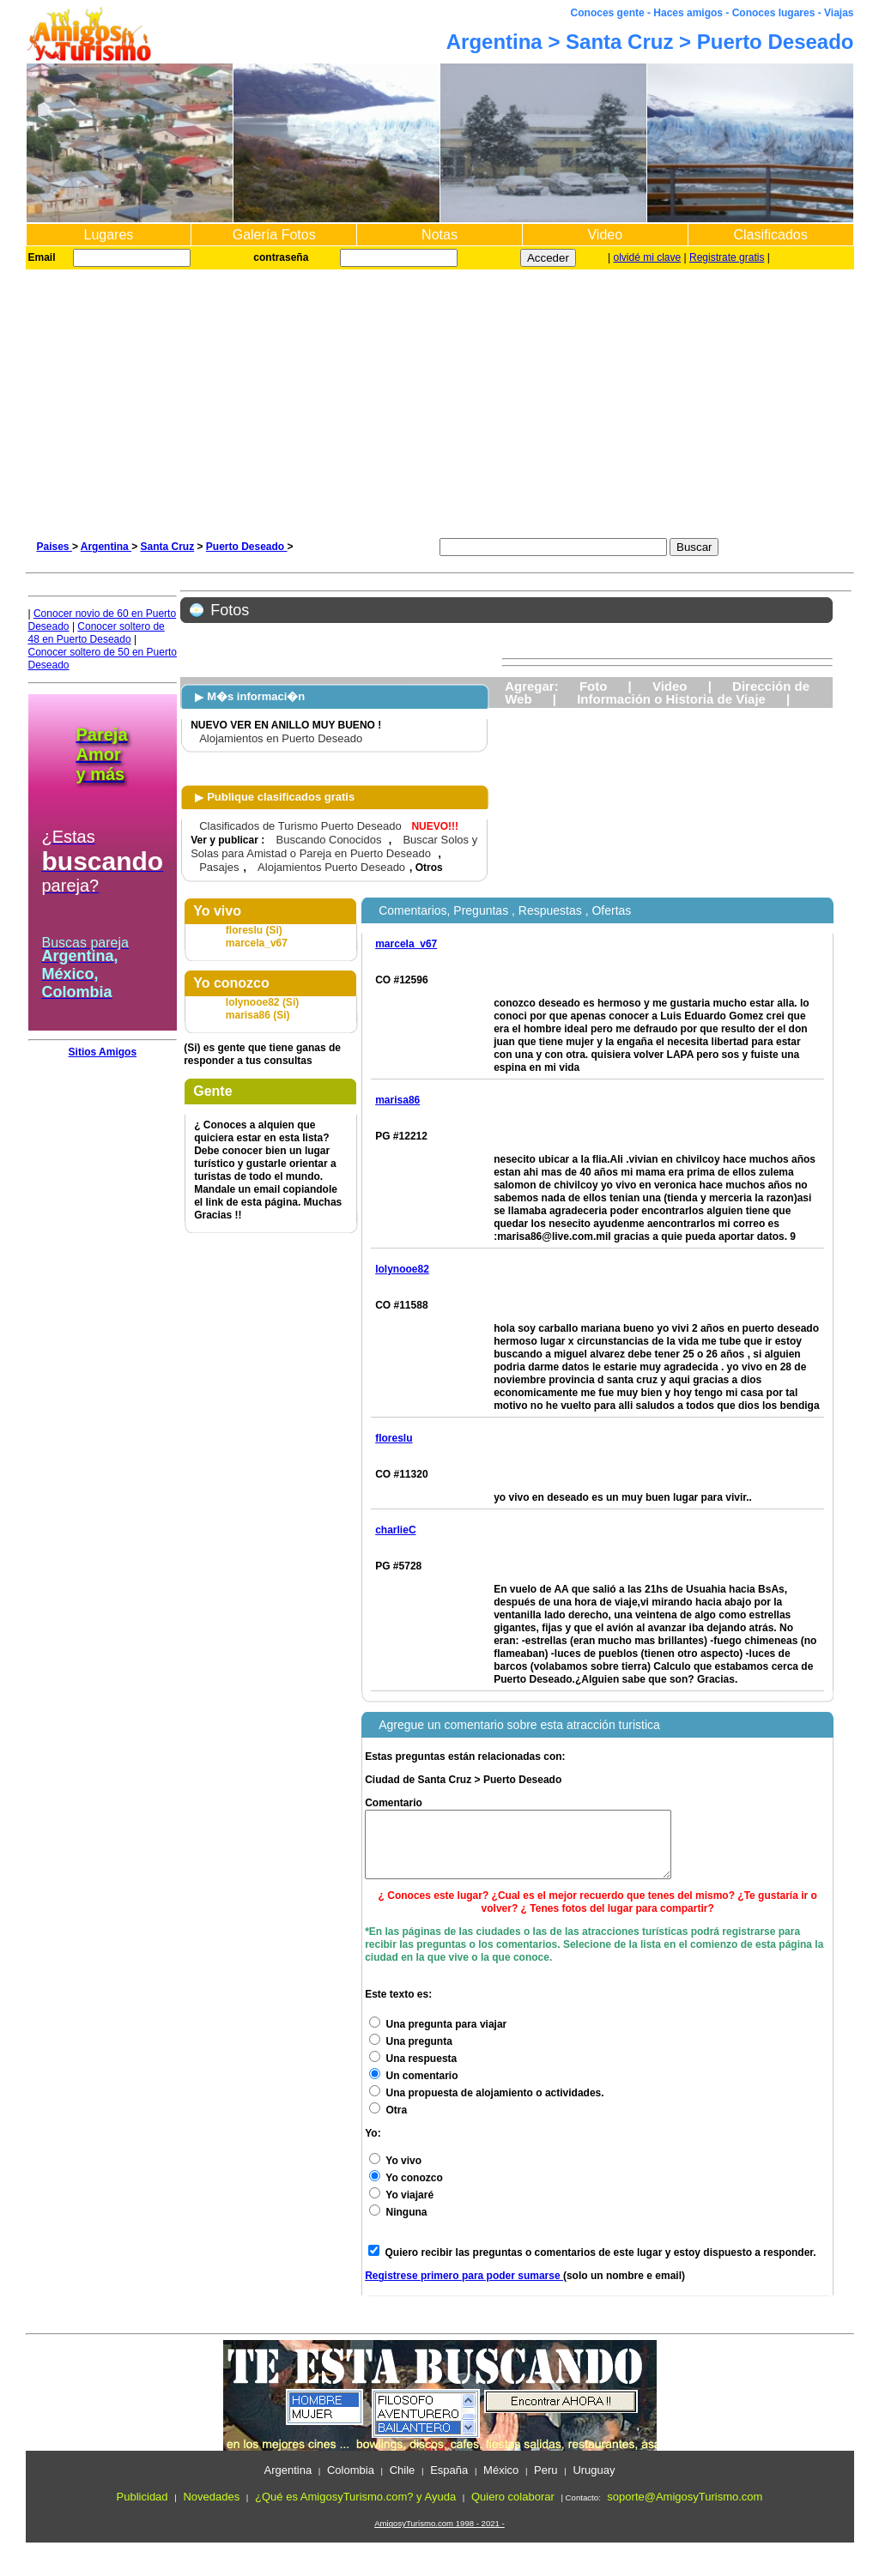  Describe the element at coordinates (280, 738) in the screenshot. I see `Alojamientos en Puerto Deseado` at that location.